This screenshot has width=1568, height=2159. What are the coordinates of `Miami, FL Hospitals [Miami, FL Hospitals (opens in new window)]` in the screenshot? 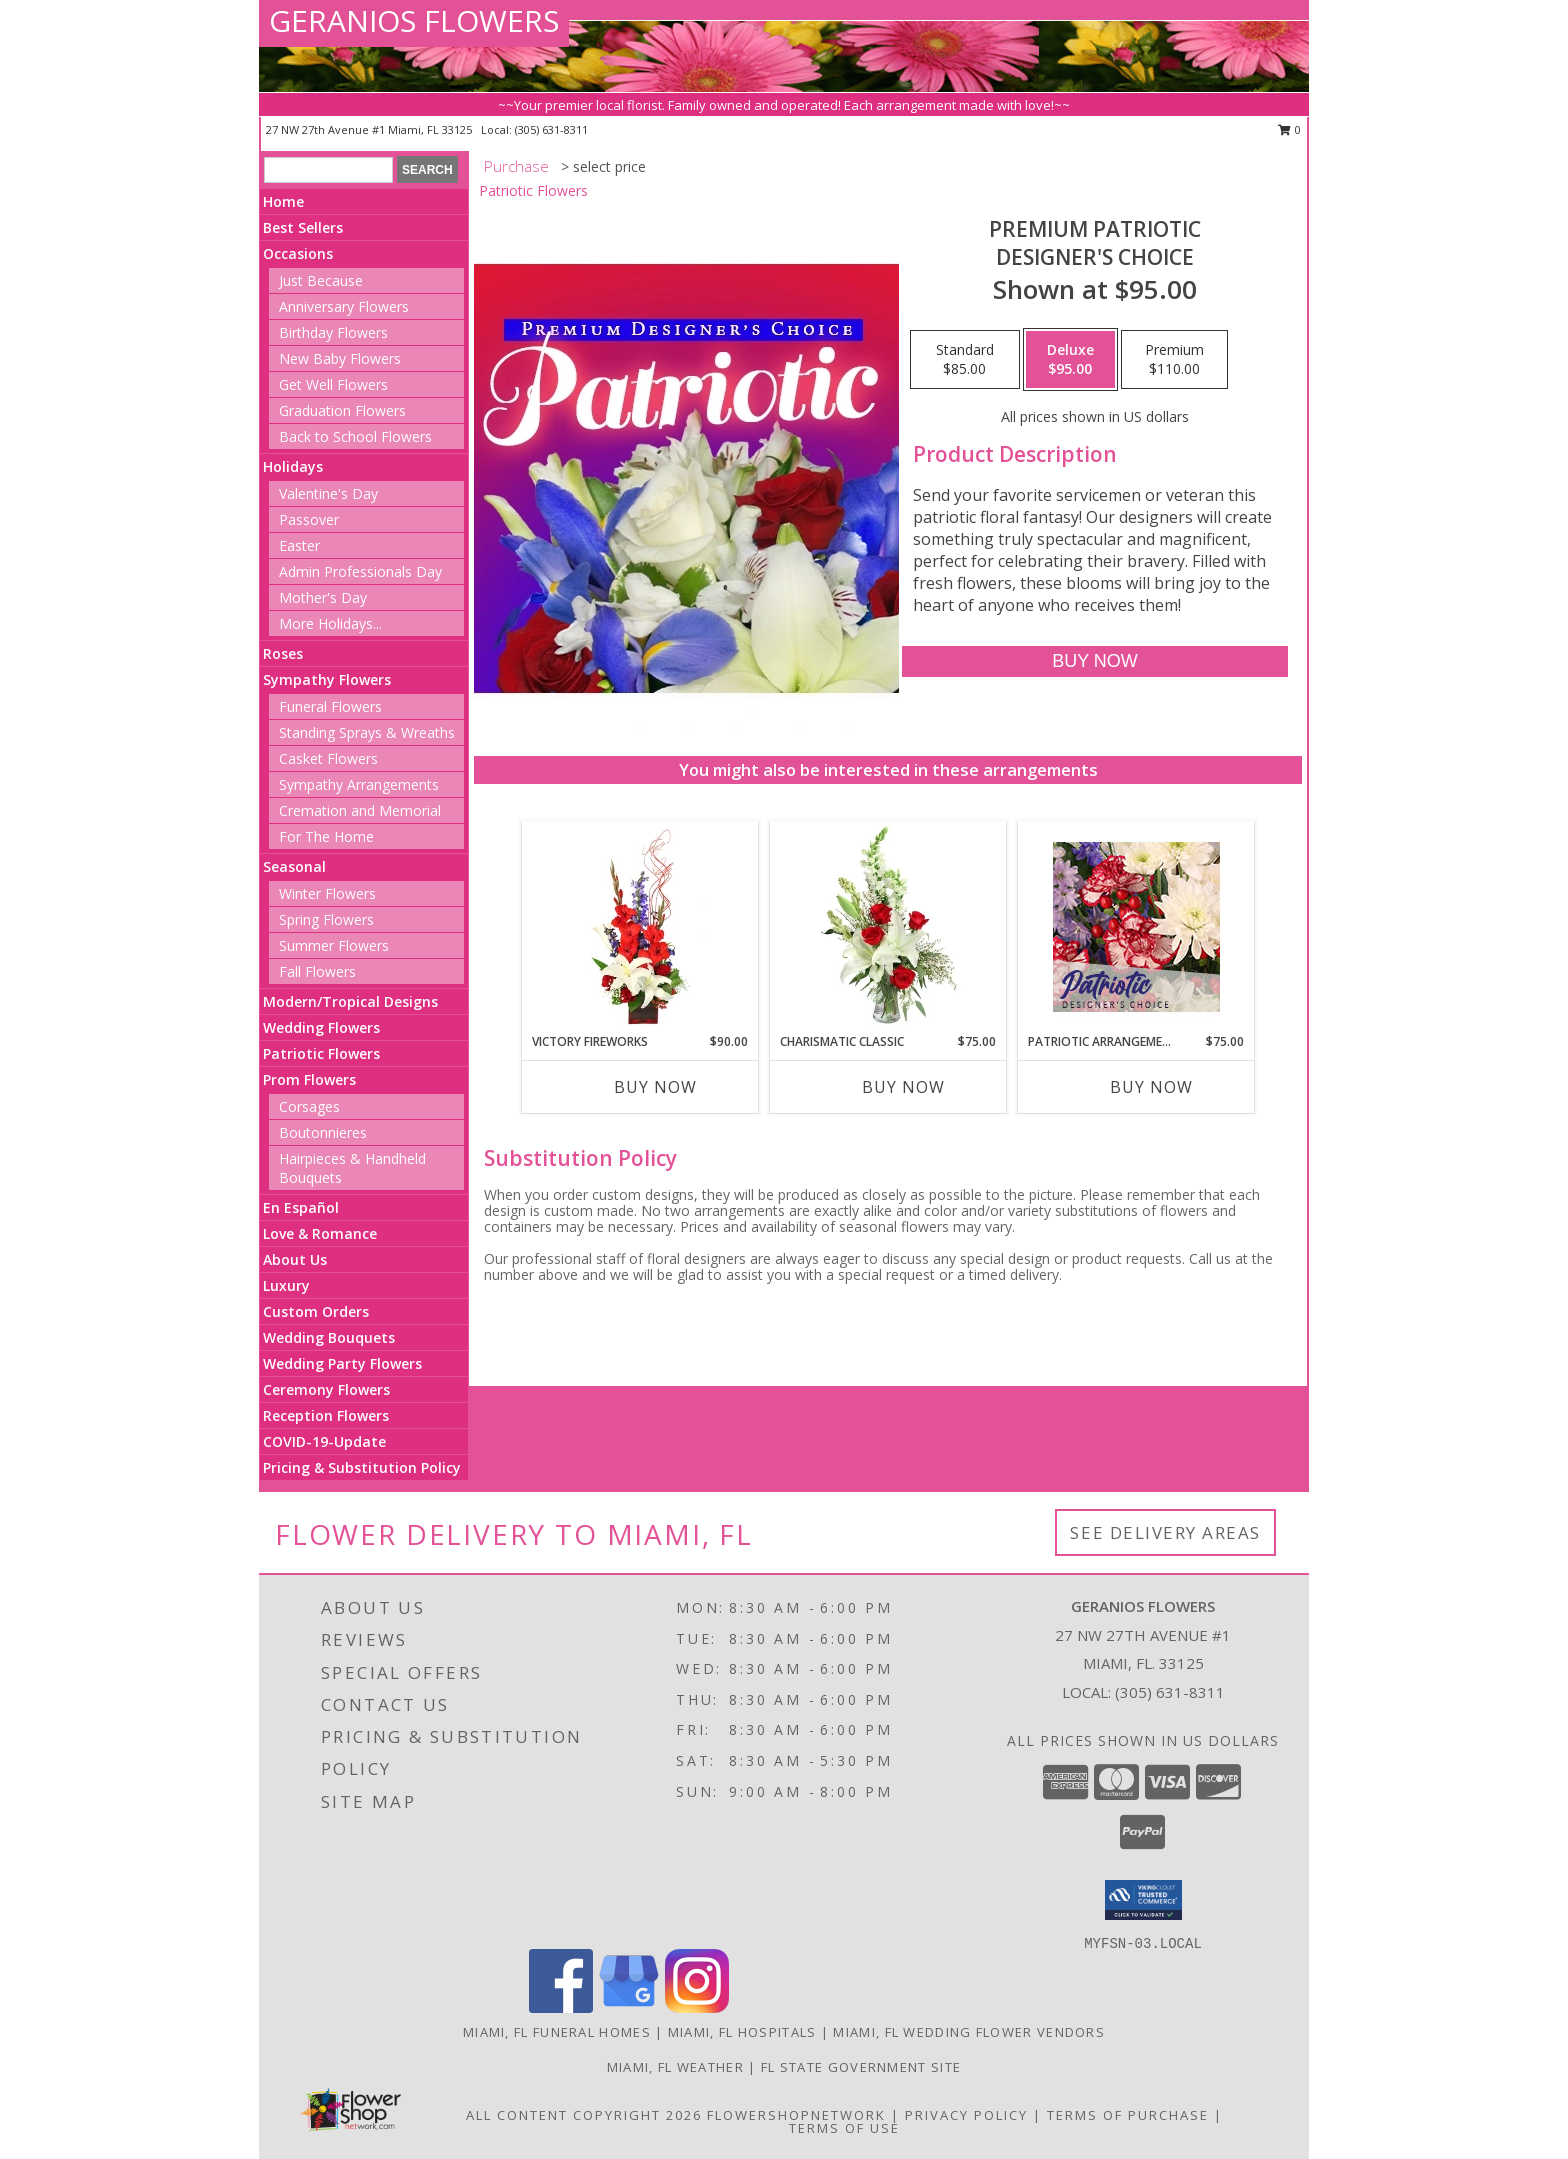 It's located at (742, 2032).